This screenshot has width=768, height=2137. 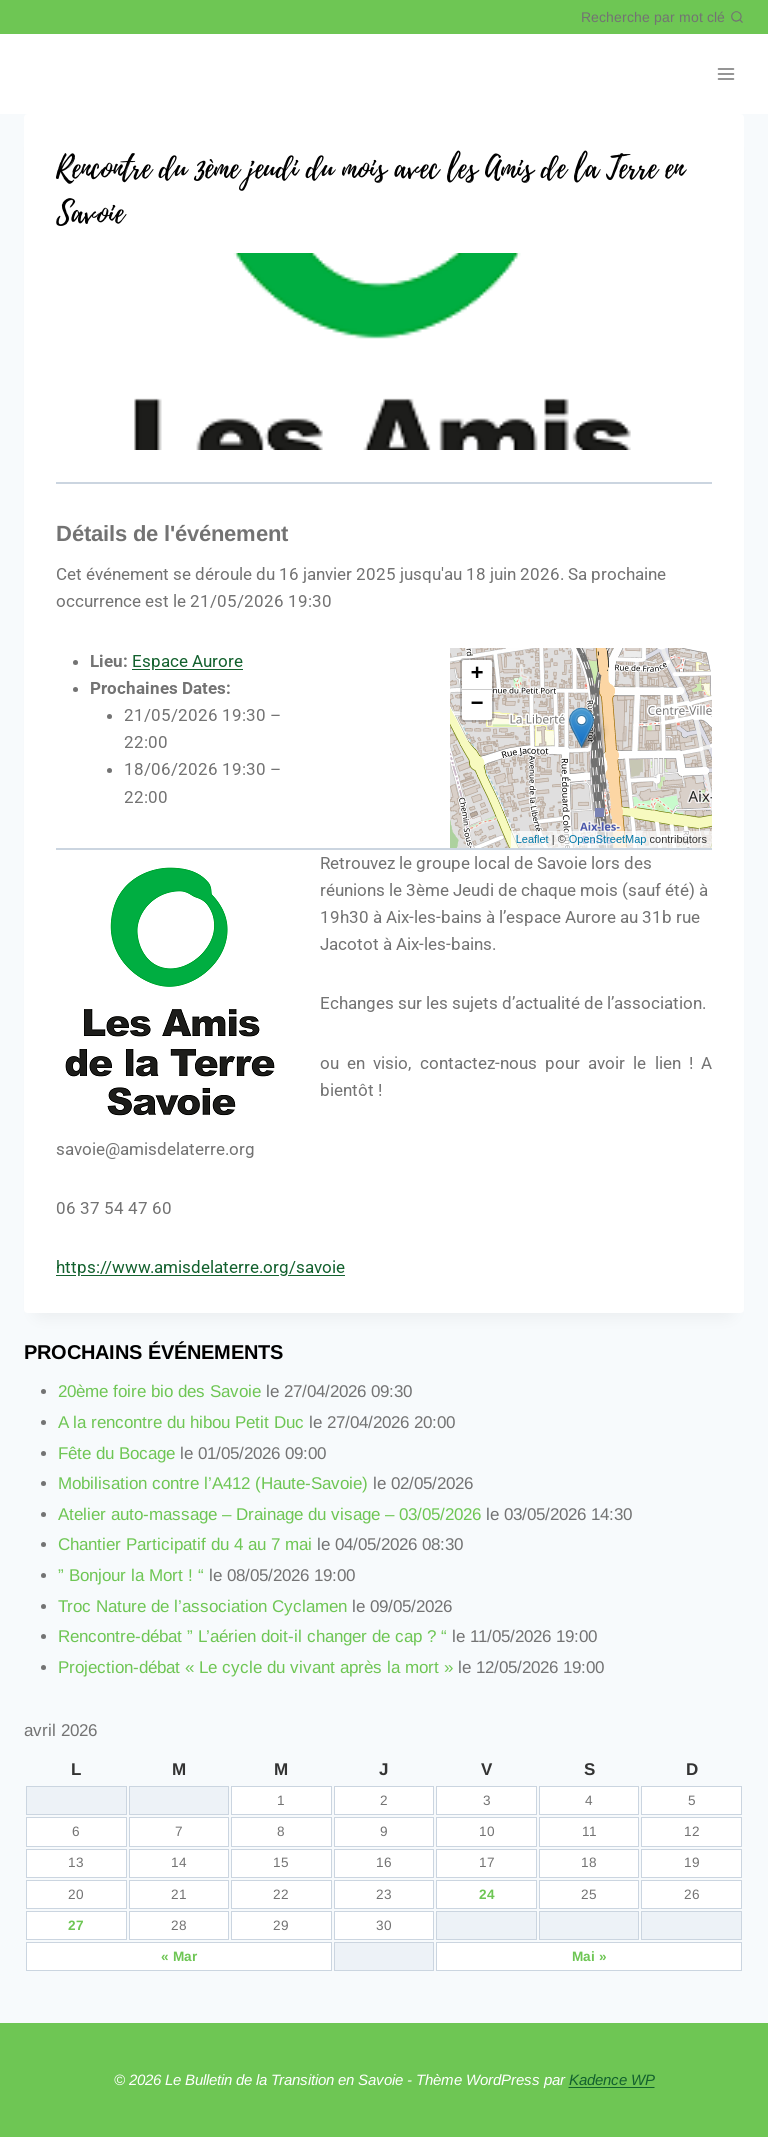 I want to click on [Afficher le formulaire de recherche], so click(x=662, y=17).